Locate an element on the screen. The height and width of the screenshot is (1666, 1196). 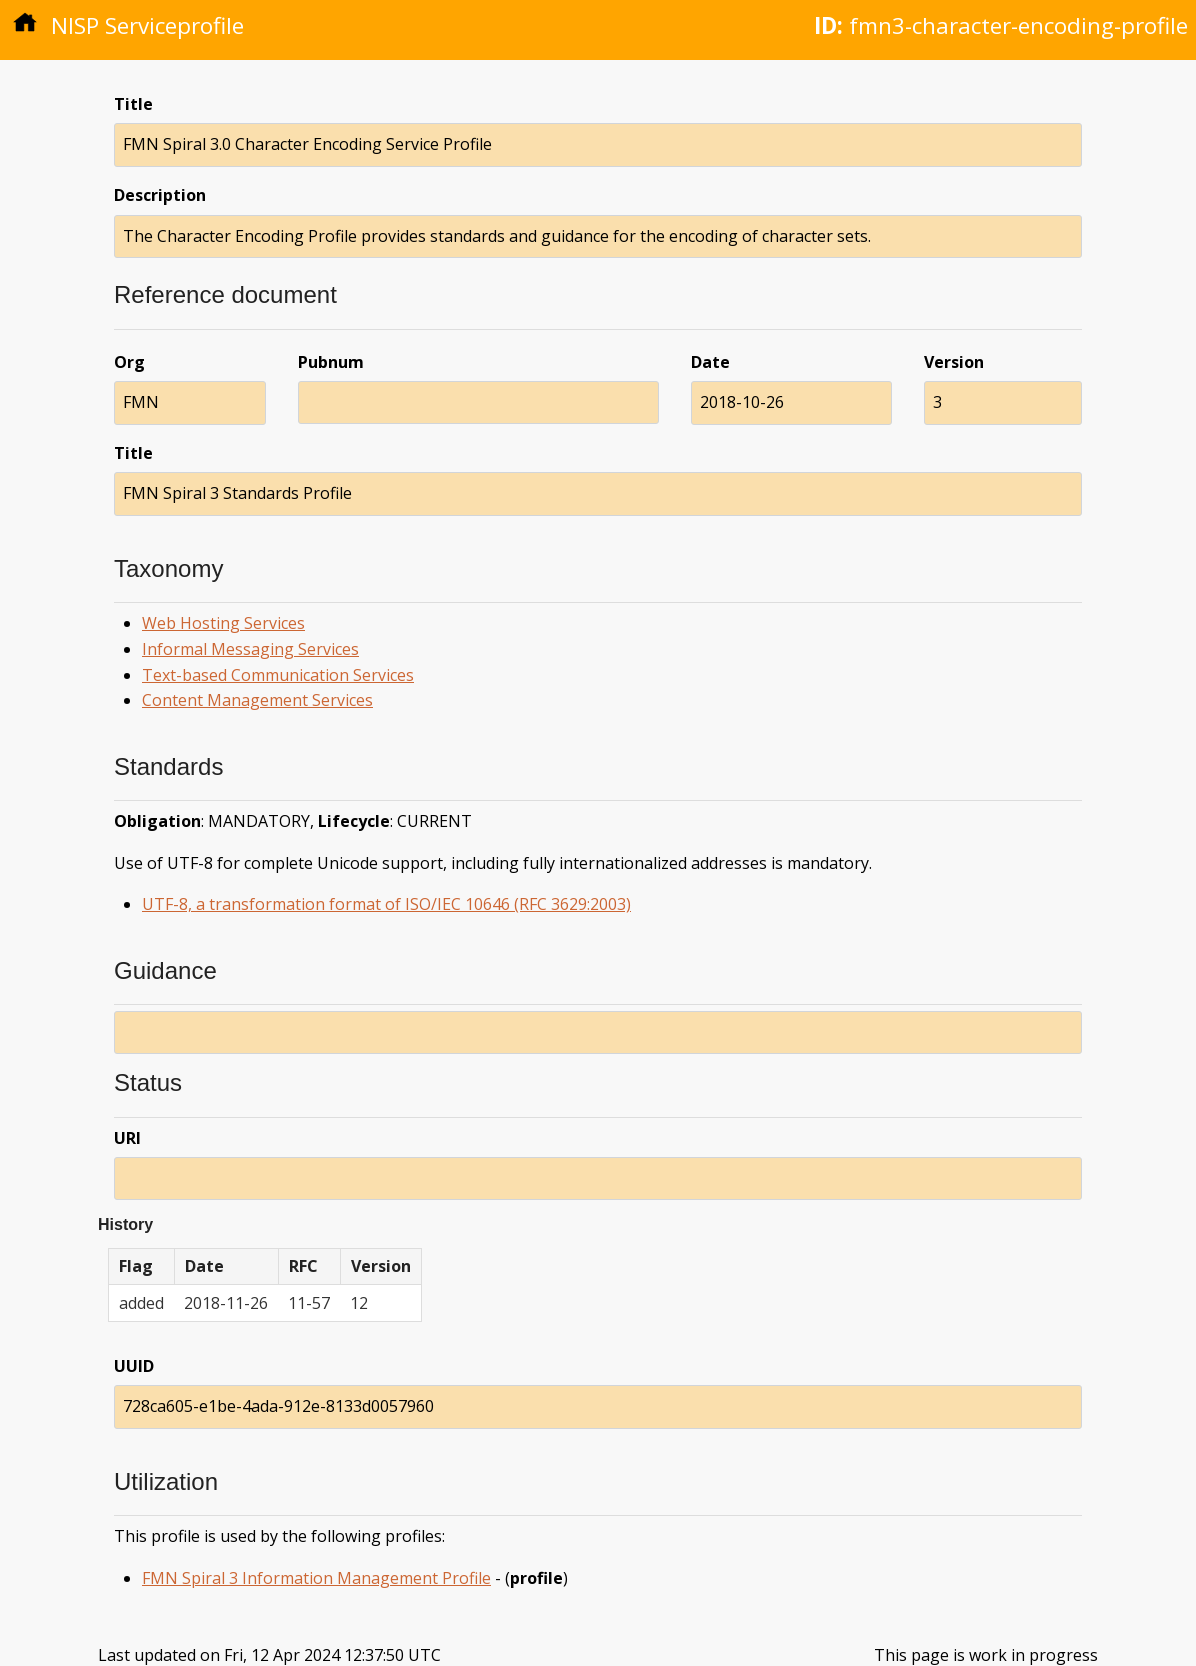
Text-based Communication Services is located at coordinates (278, 675).